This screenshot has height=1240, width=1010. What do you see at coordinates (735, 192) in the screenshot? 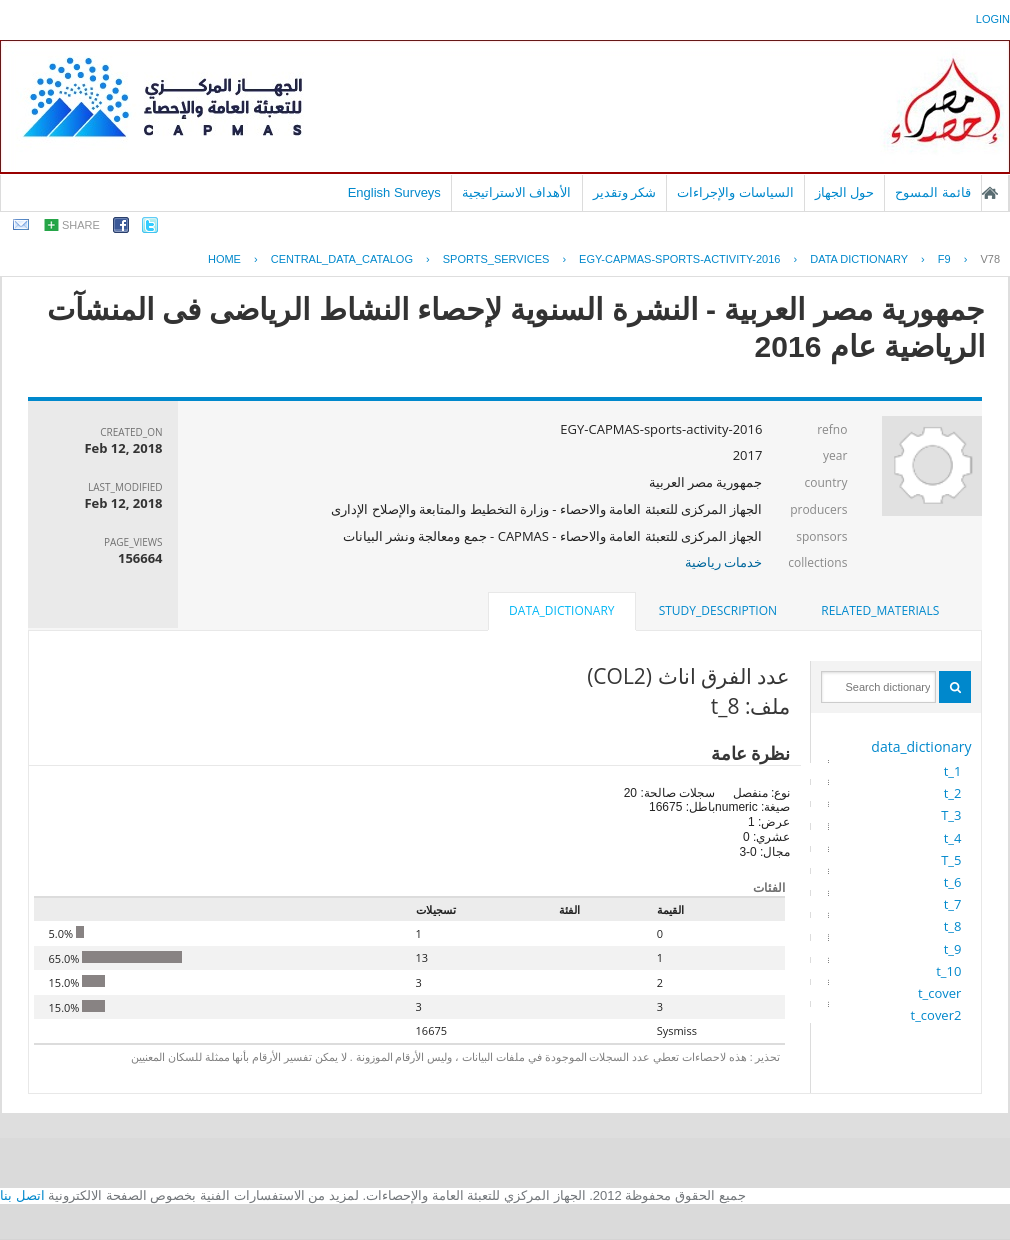
I see `السياسات والإجراءات` at bounding box center [735, 192].